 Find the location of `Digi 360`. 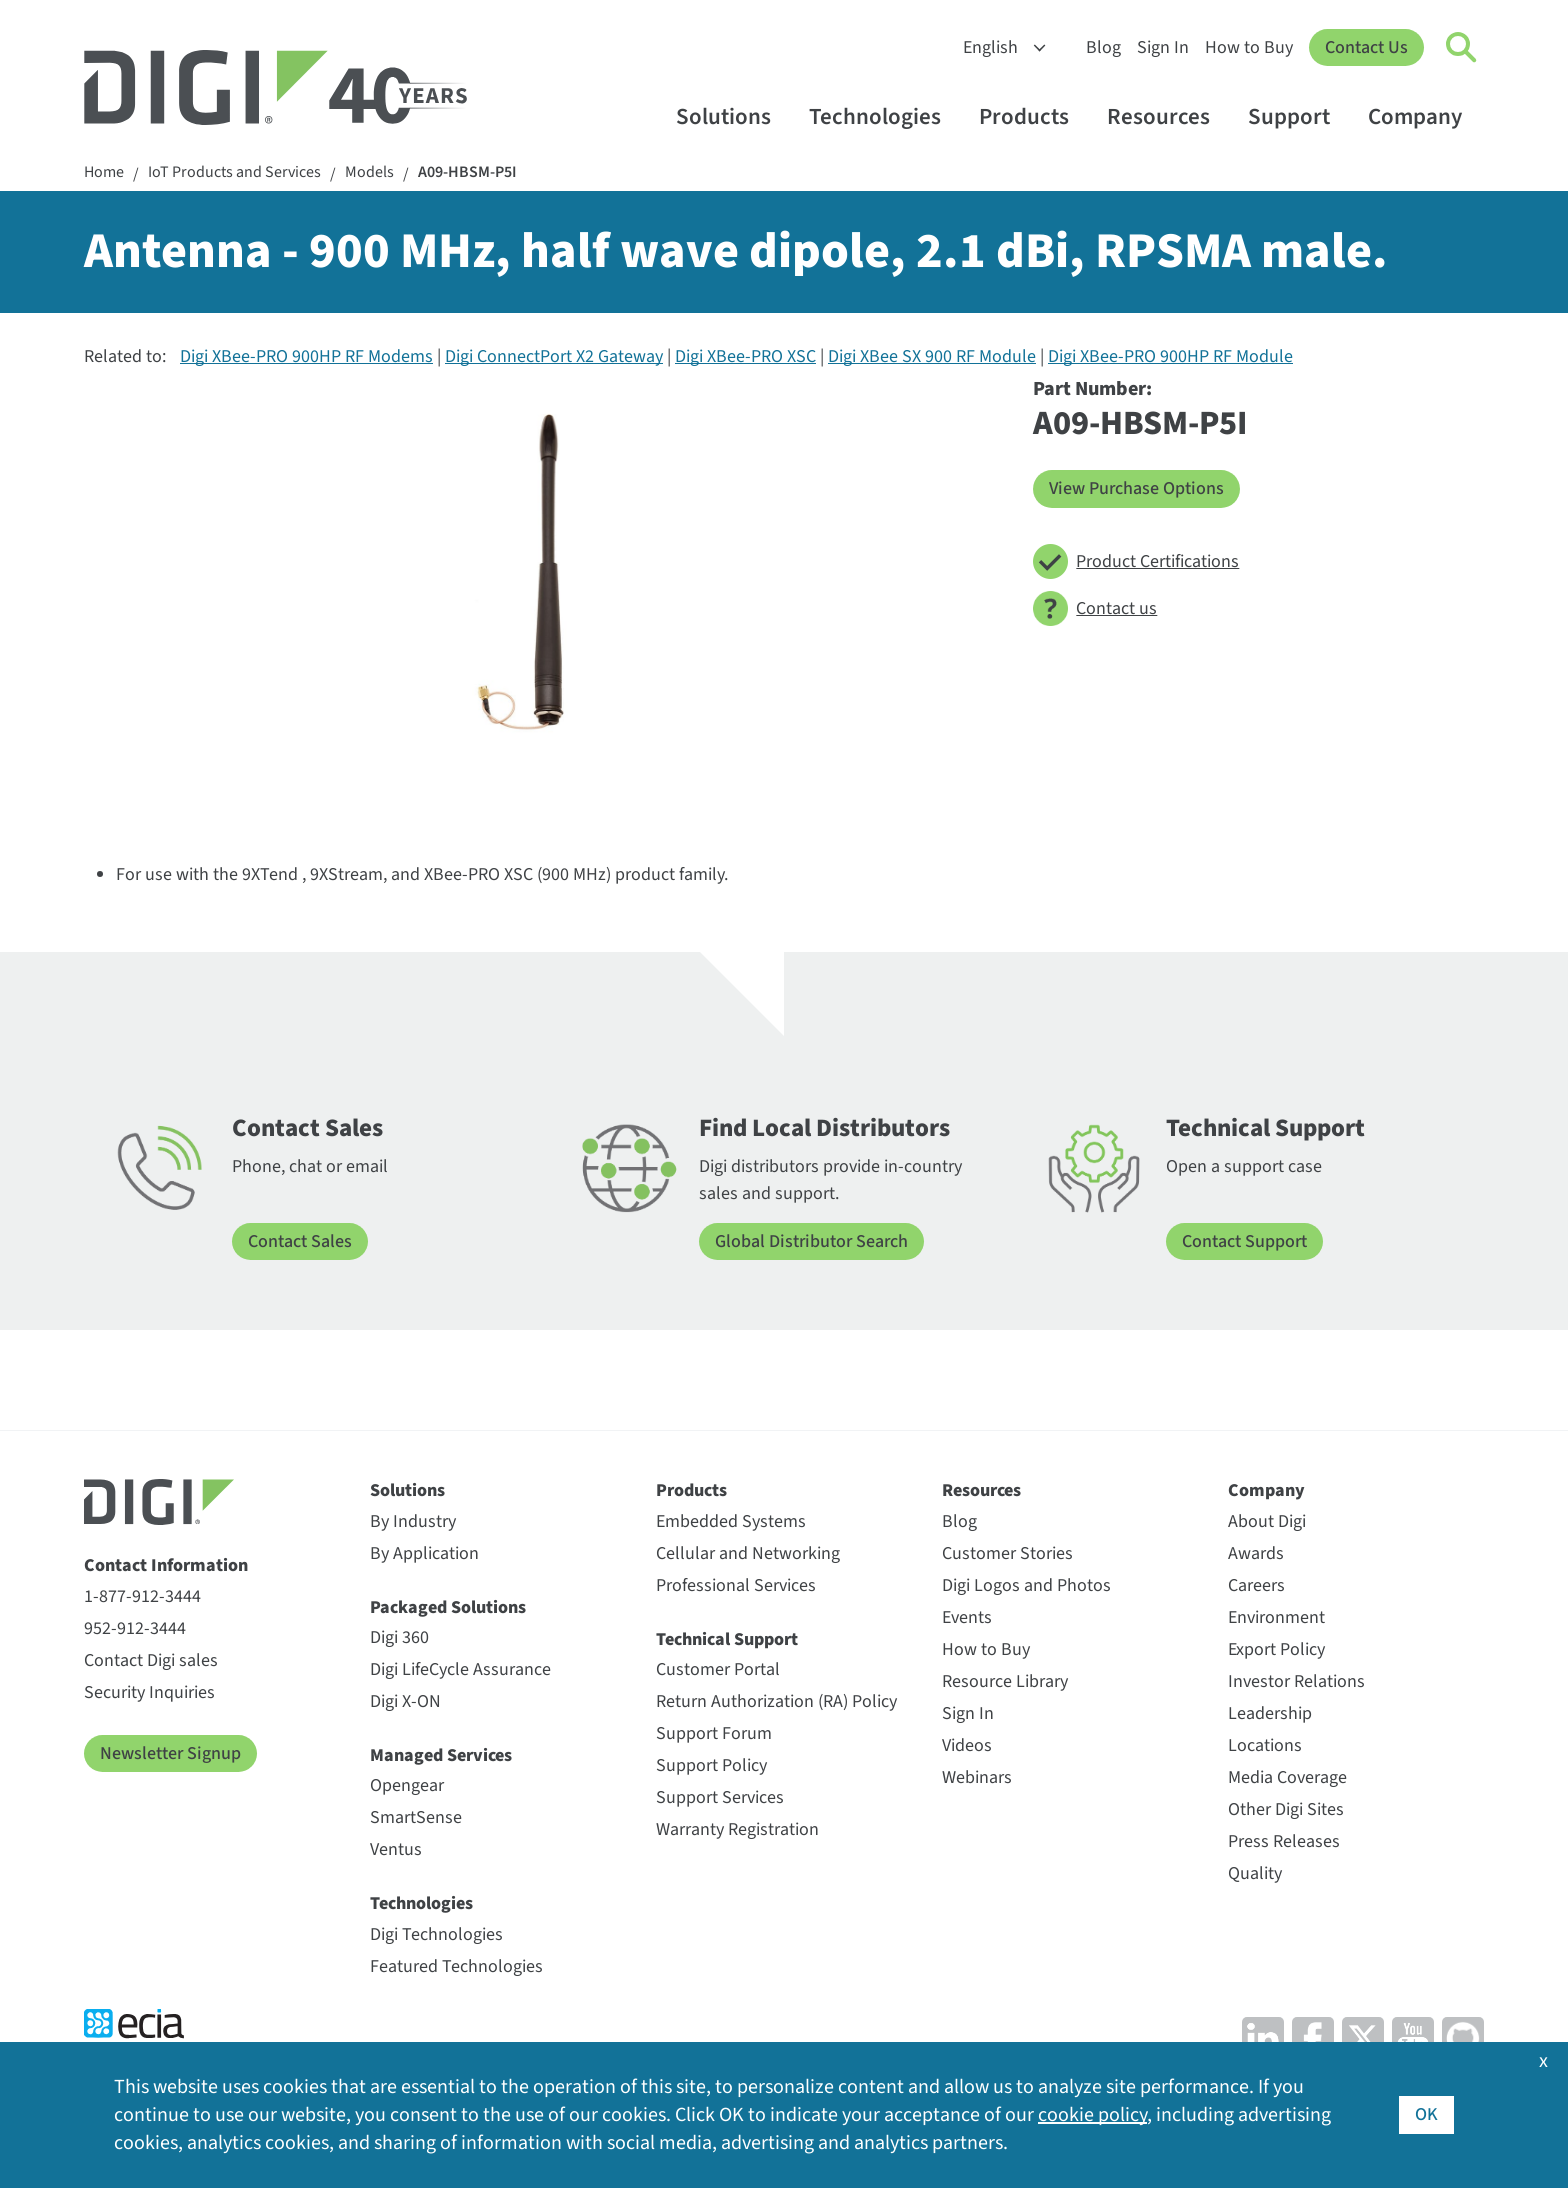

Digi 360 is located at coordinates (399, 1637).